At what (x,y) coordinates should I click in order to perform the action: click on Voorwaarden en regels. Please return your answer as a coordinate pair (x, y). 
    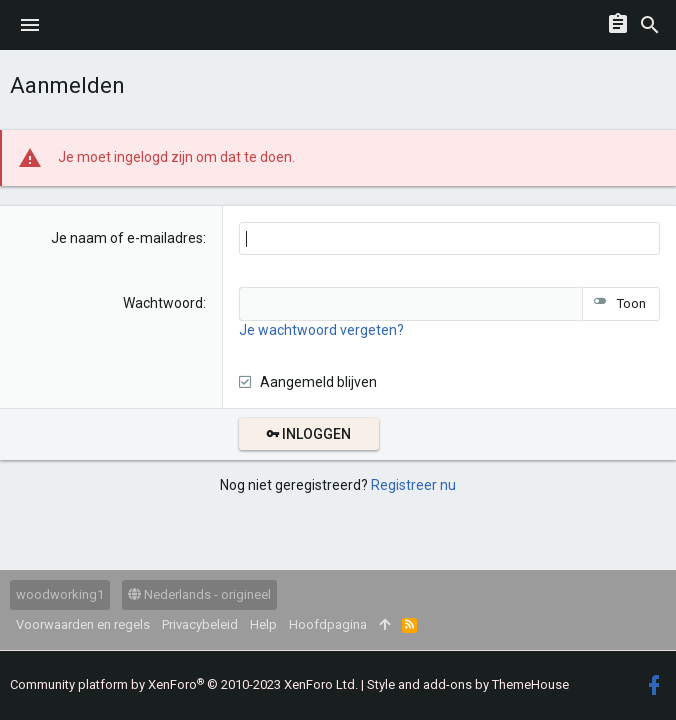
    Looking at the image, I should click on (83, 624).